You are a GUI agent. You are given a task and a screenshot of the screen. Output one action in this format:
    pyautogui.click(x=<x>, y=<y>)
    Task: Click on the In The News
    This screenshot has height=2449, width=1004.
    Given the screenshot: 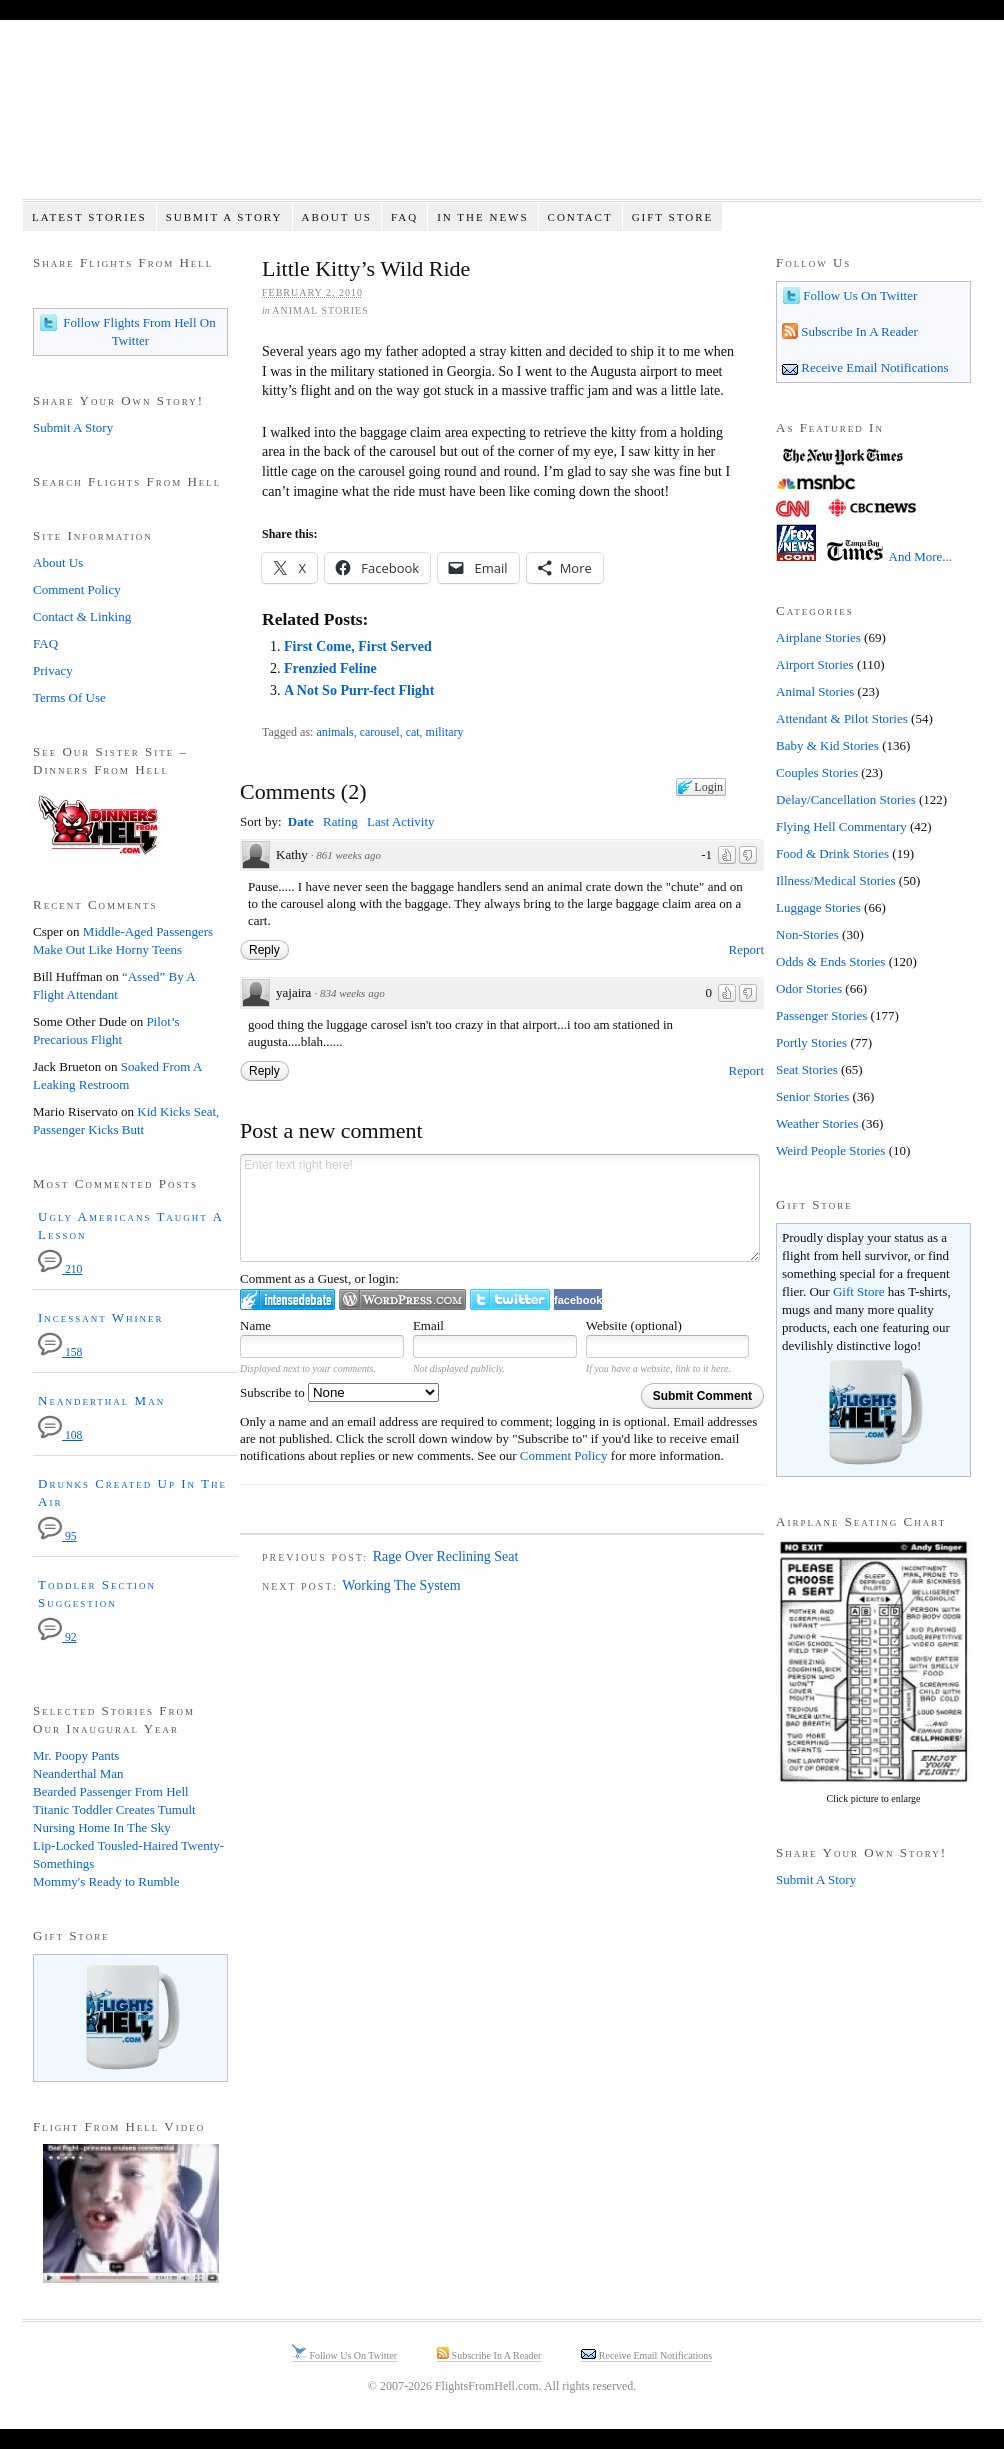 What is the action you would take?
    pyautogui.click(x=482, y=217)
    